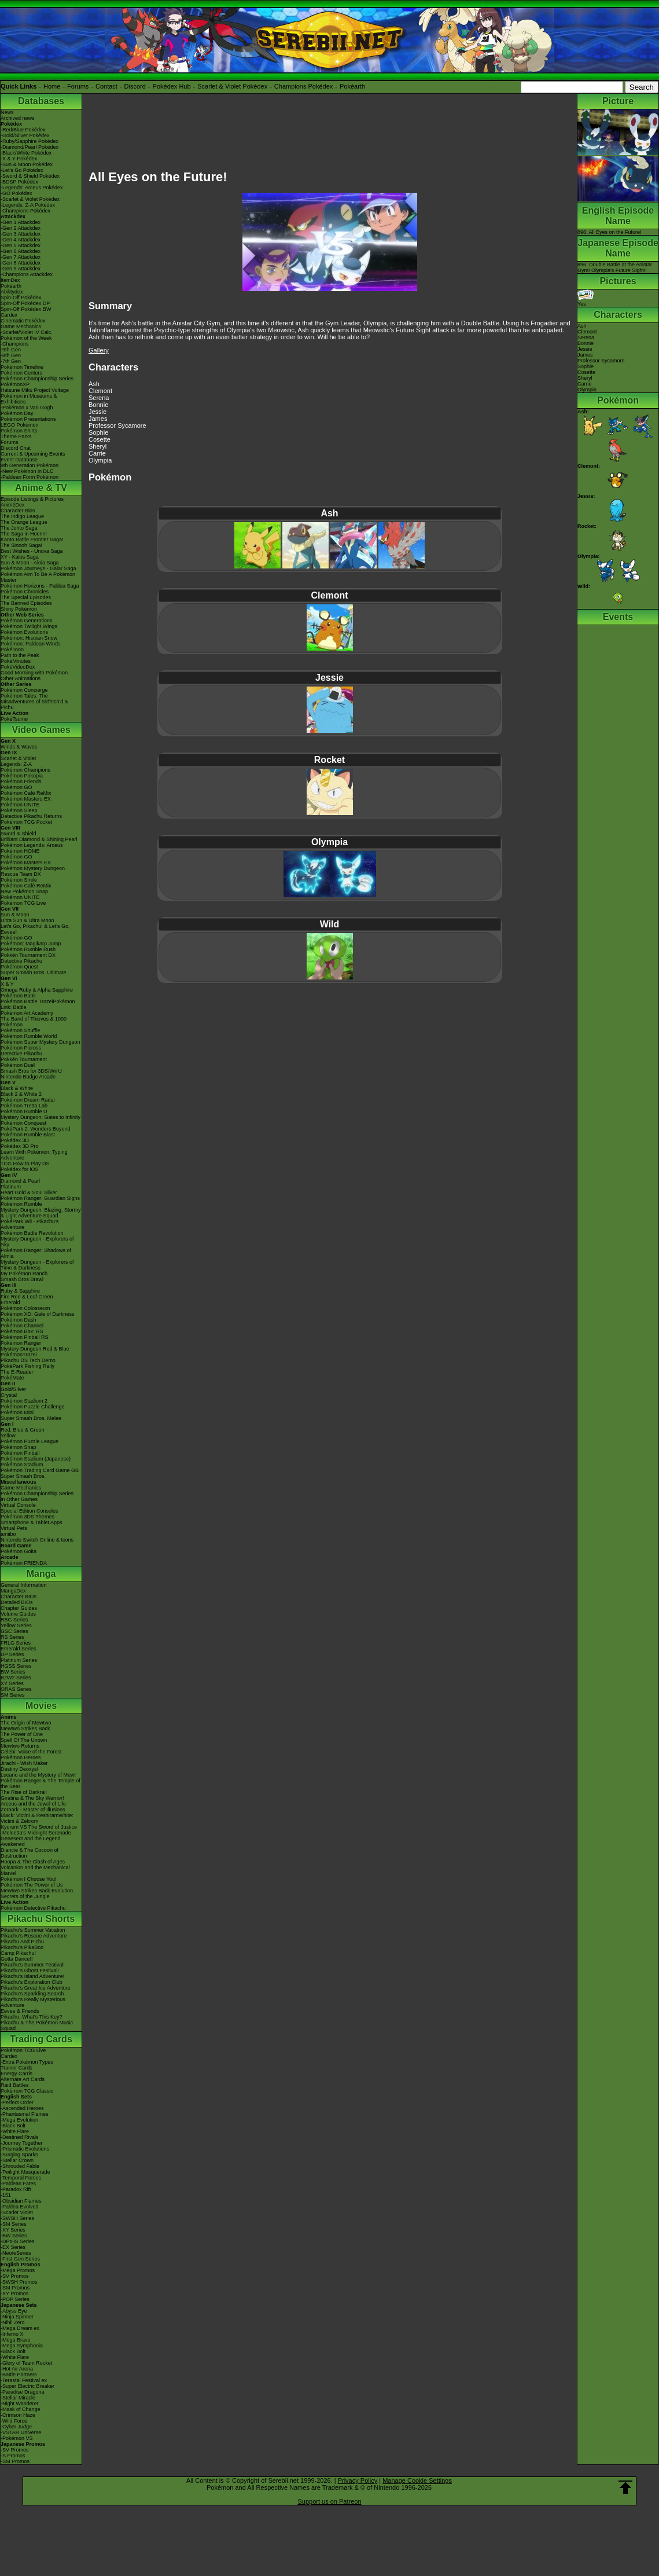 Image resolution: width=659 pixels, height=2576 pixels. Describe the element at coordinates (25, 1337) in the screenshot. I see `Pokémon Pinball RS` at that location.